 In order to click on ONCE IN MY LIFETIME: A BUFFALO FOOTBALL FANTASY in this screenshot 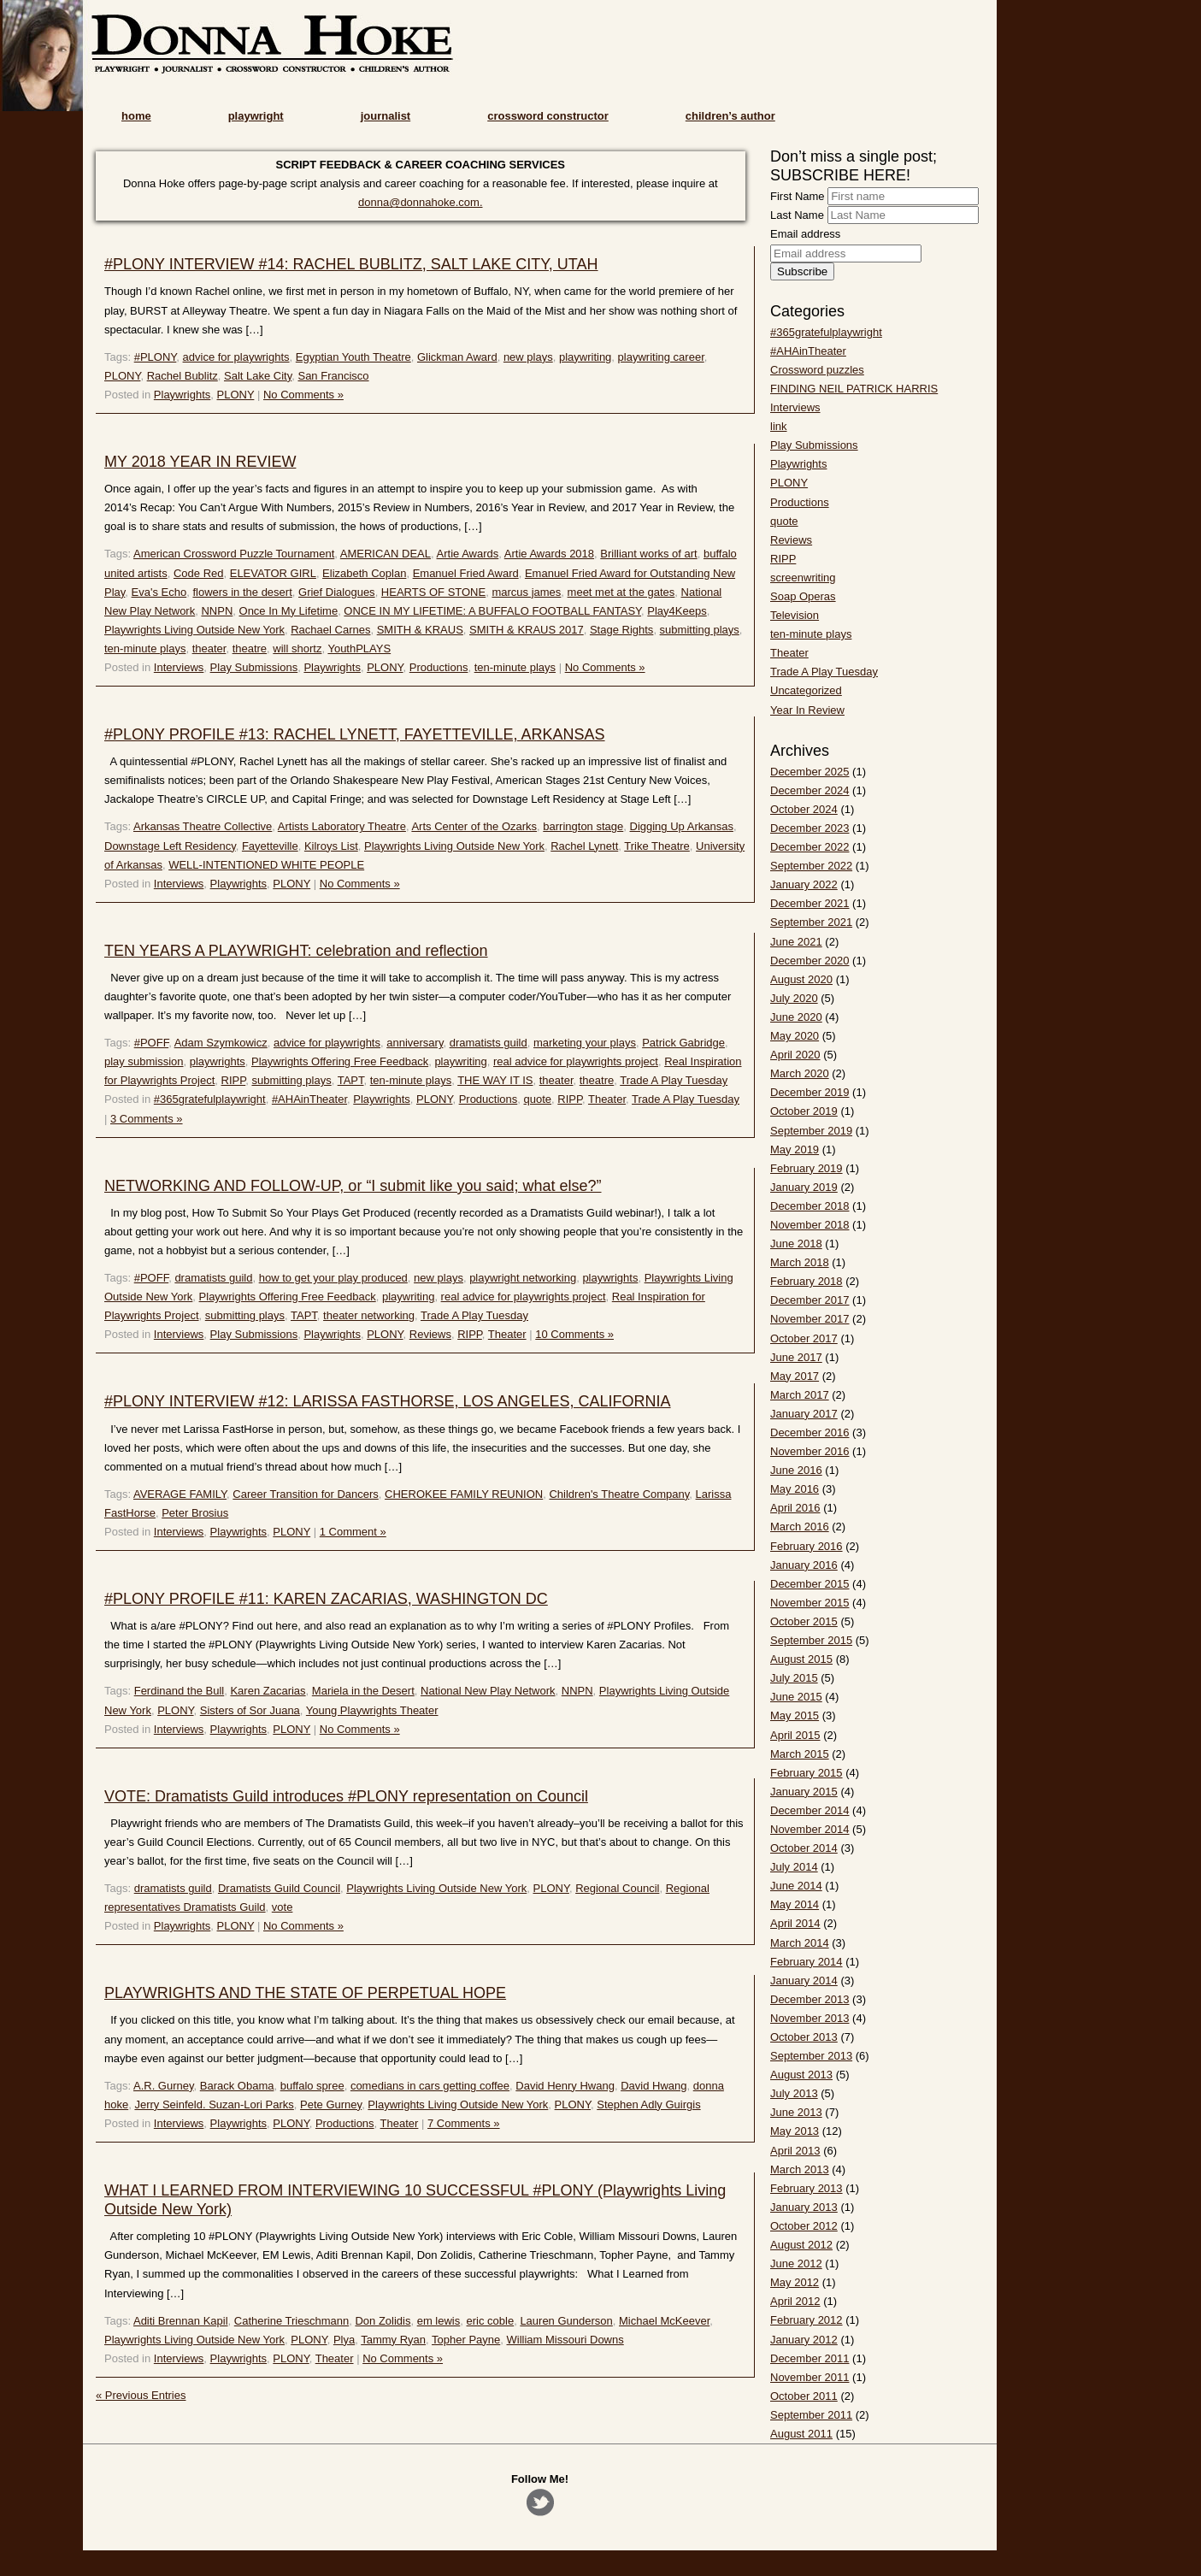, I will do `click(492, 610)`.